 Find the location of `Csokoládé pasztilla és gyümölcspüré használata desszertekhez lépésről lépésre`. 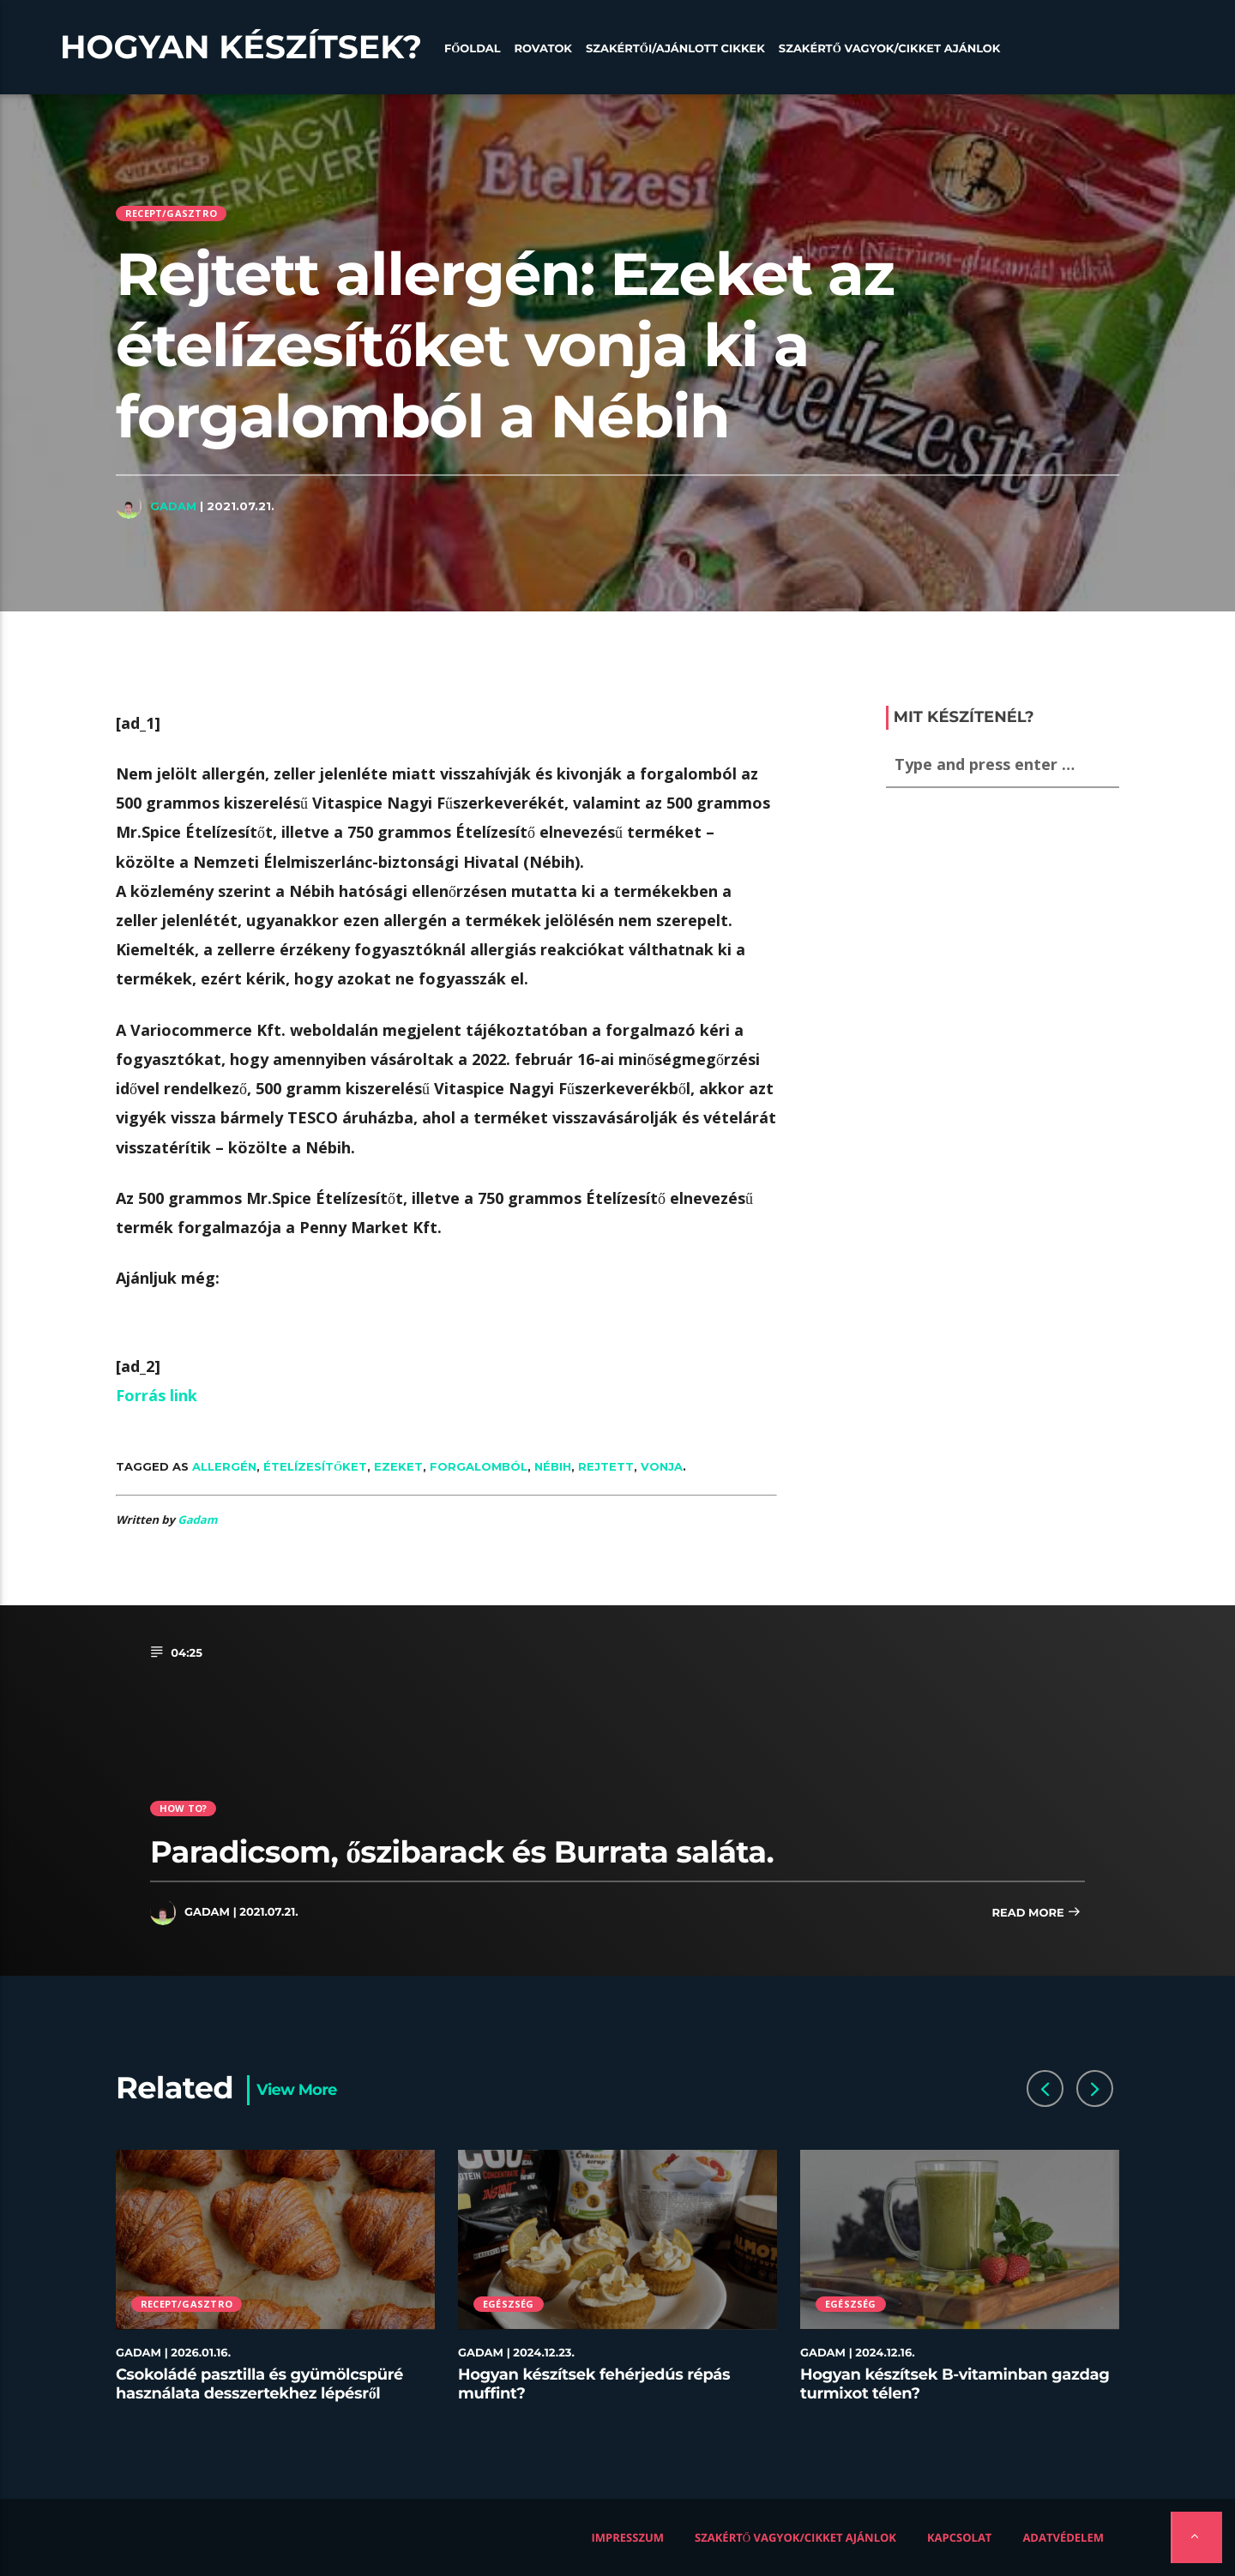

Csokoládé pasztilla és gyümölcspüré használata desszertekhez lépésről lépésre is located at coordinates (259, 2393).